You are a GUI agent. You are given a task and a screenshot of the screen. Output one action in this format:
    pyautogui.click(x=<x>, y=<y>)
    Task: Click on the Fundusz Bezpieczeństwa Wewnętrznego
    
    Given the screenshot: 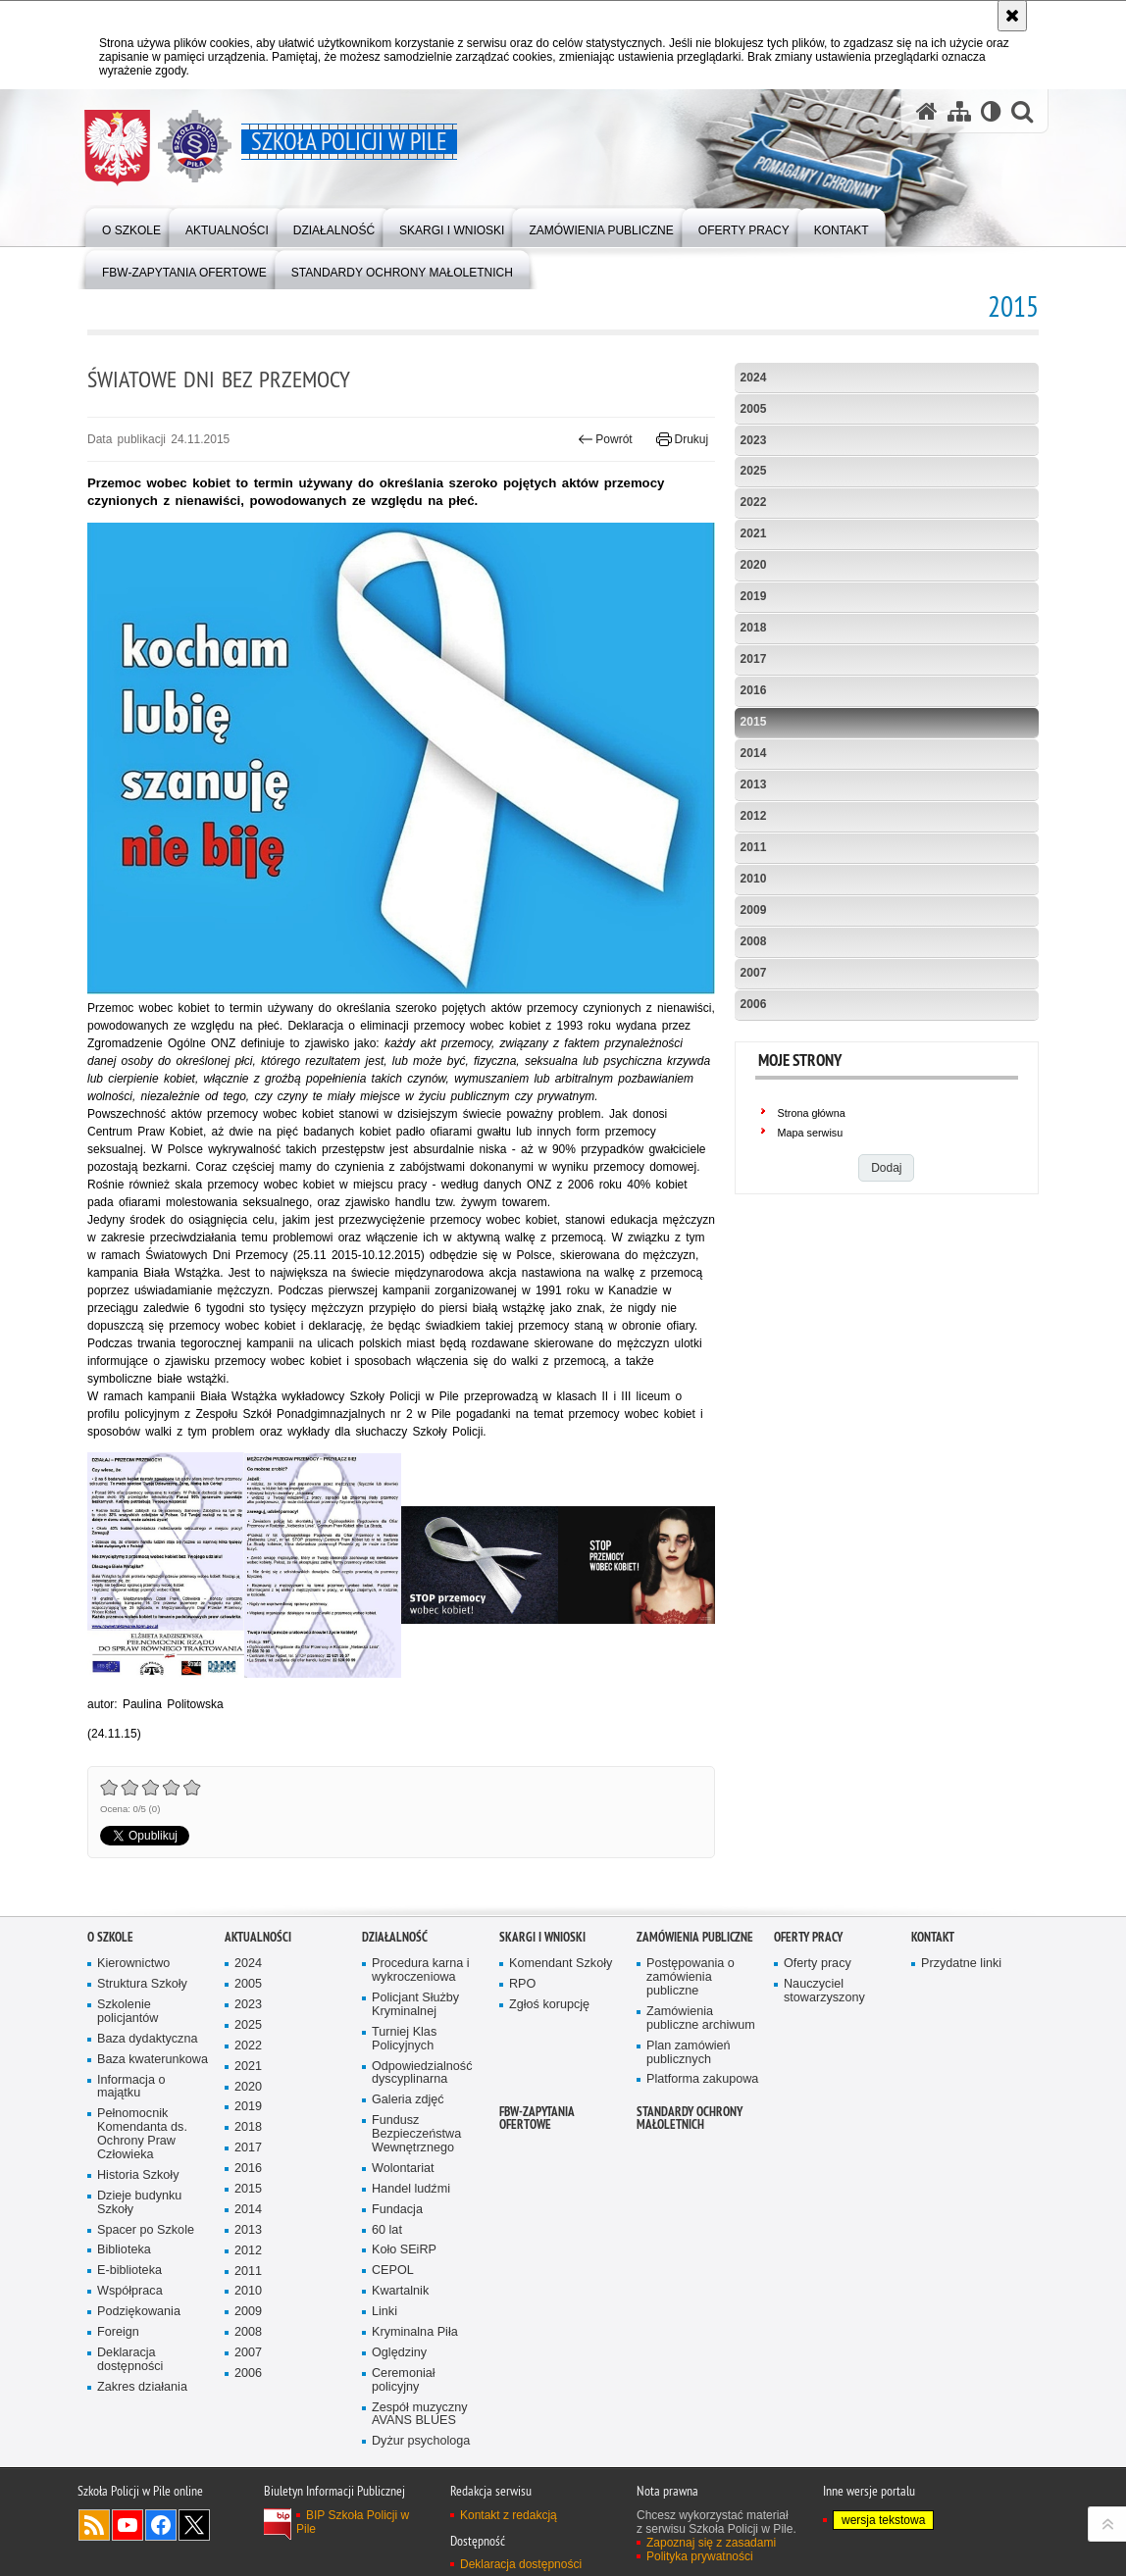 What is the action you would take?
    pyautogui.click(x=416, y=2134)
    